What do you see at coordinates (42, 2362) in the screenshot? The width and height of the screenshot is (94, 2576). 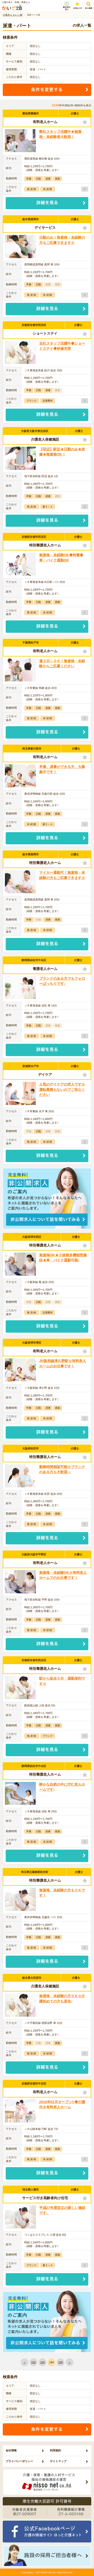 I see `193` at bounding box center [42, 2362].